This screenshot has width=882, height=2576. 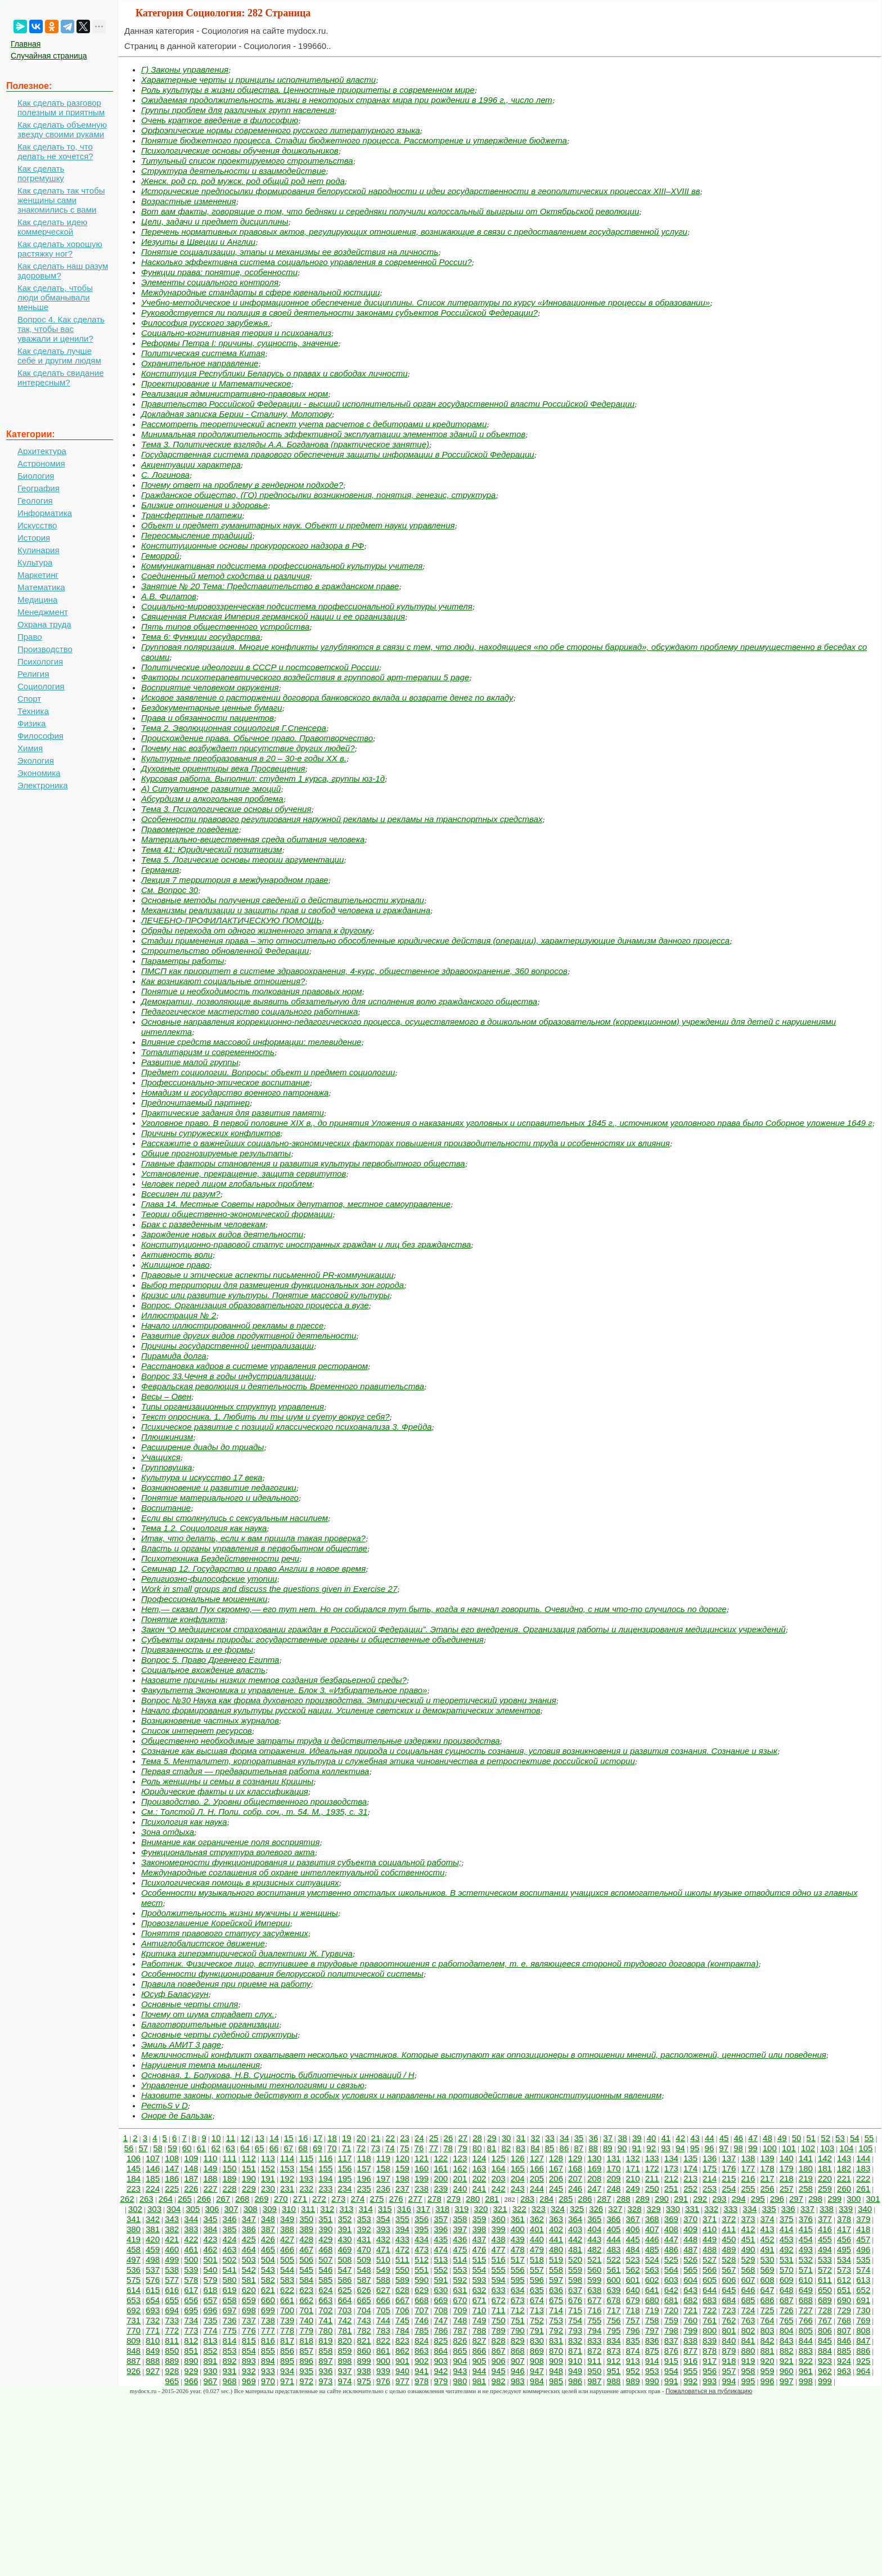 I want to click on 566, so click(x=710, y=2269).